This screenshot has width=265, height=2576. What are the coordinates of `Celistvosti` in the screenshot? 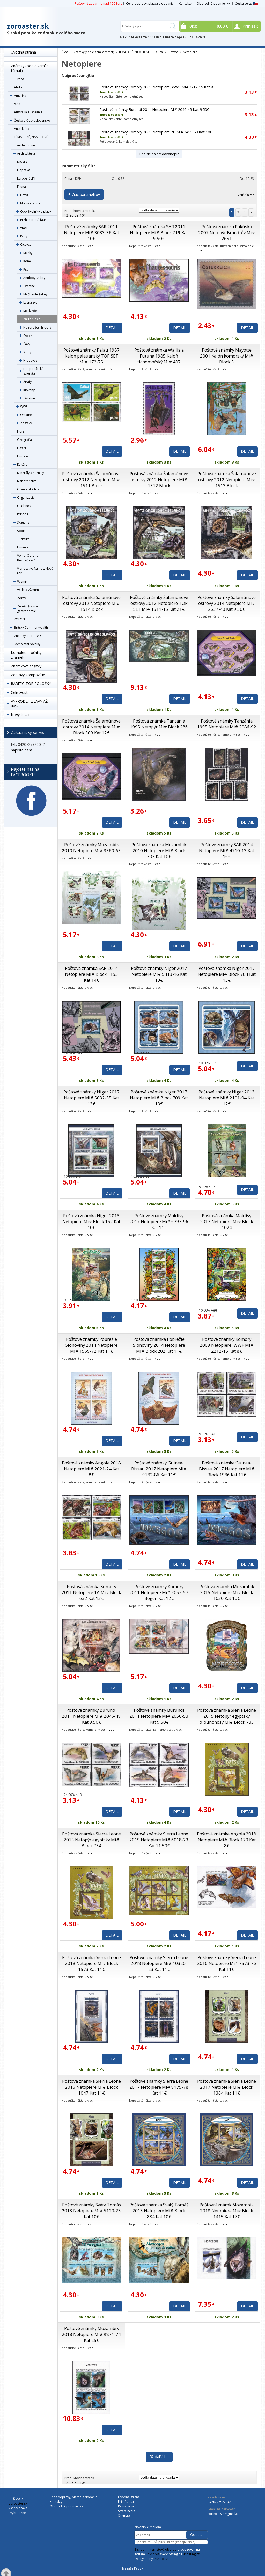 It's located at (19, 692).